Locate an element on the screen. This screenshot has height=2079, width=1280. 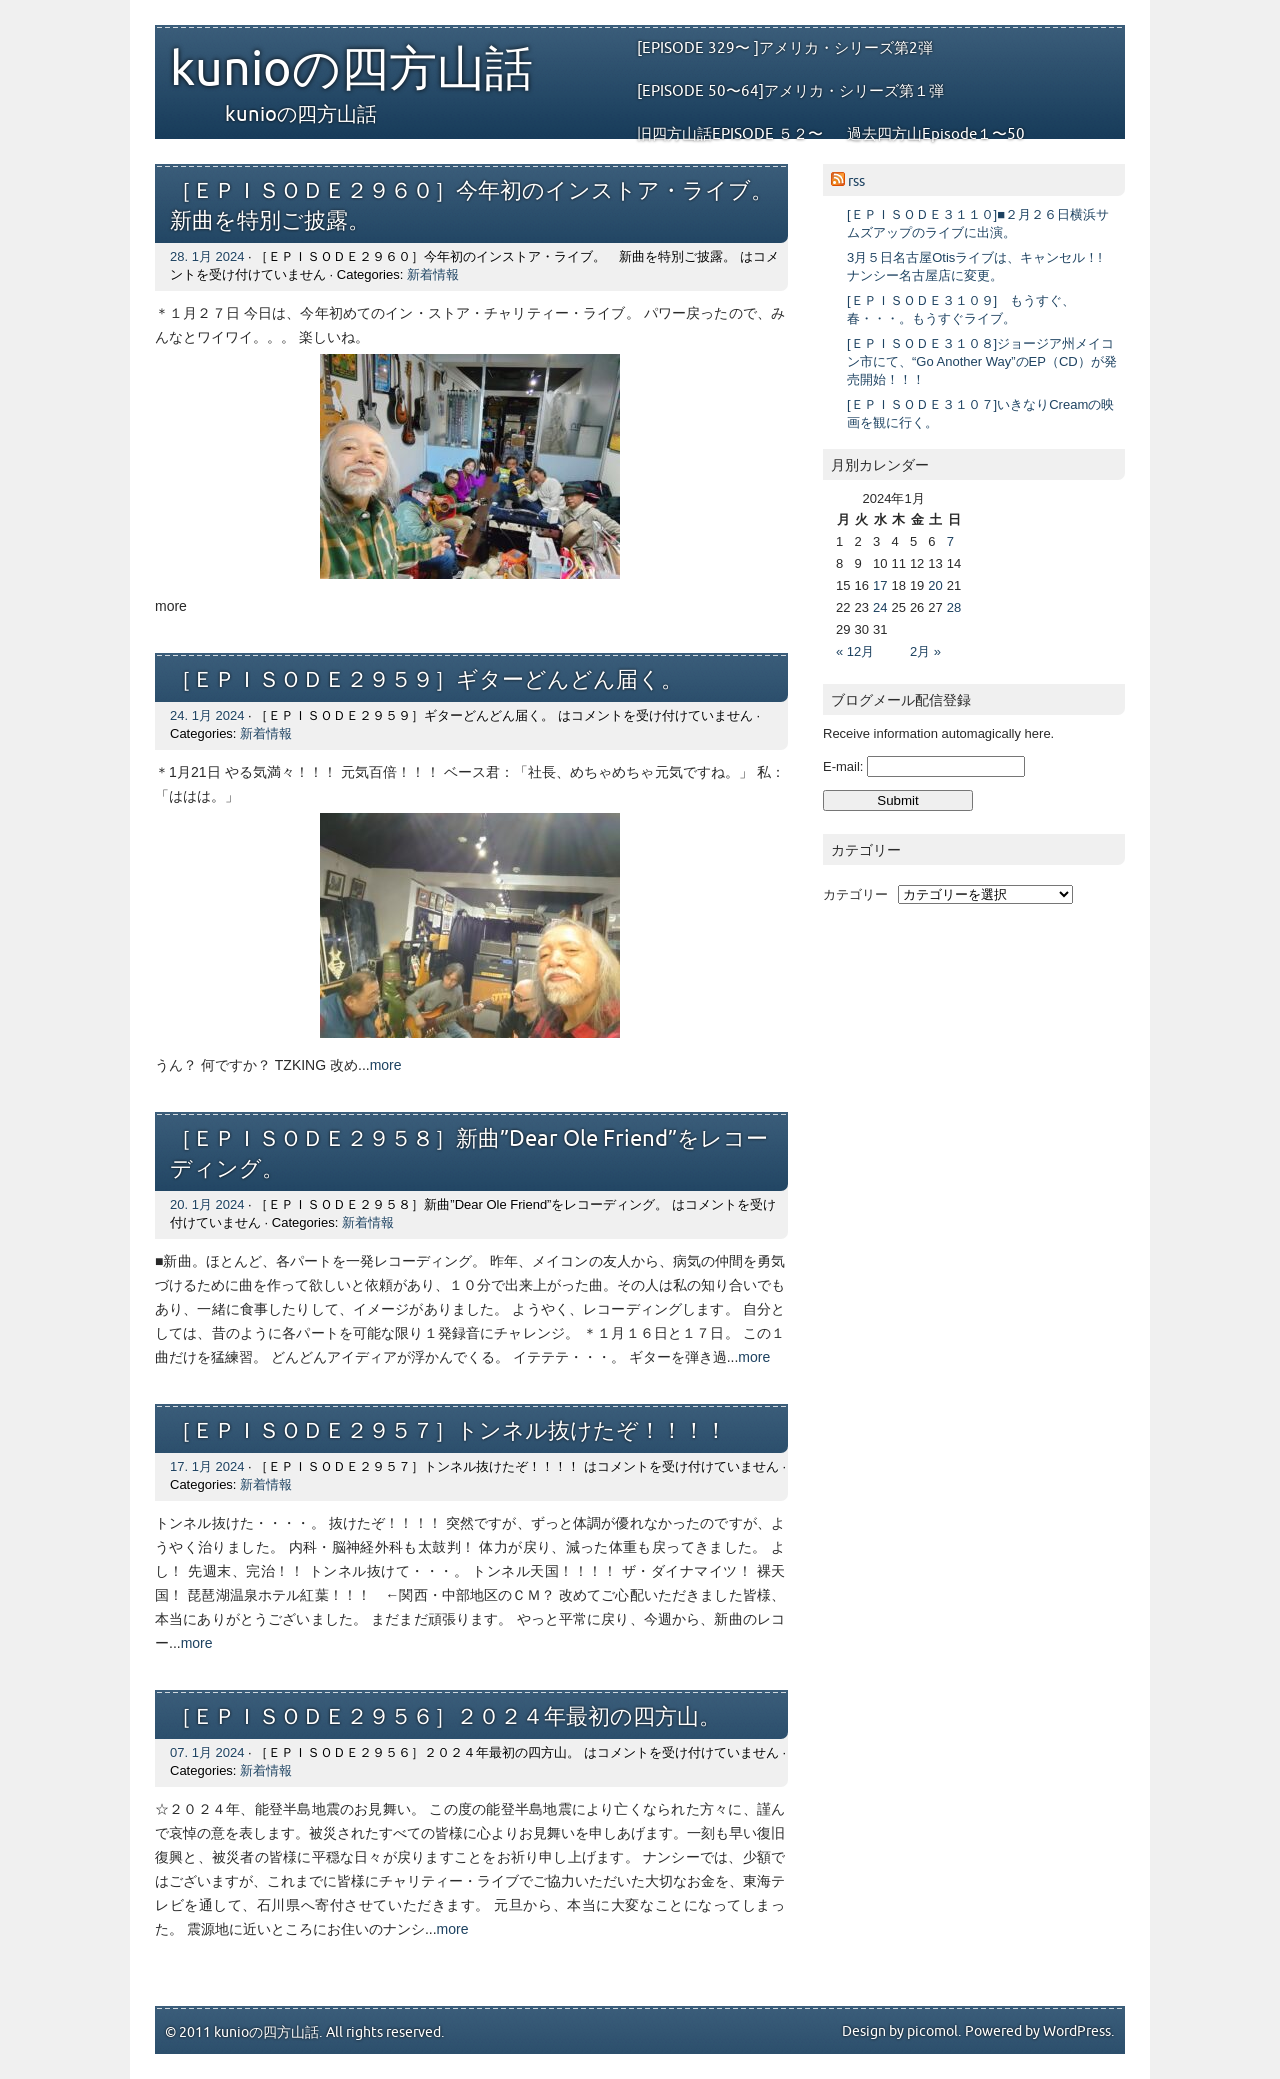
« 12月 is located at coordinates (855, 651).